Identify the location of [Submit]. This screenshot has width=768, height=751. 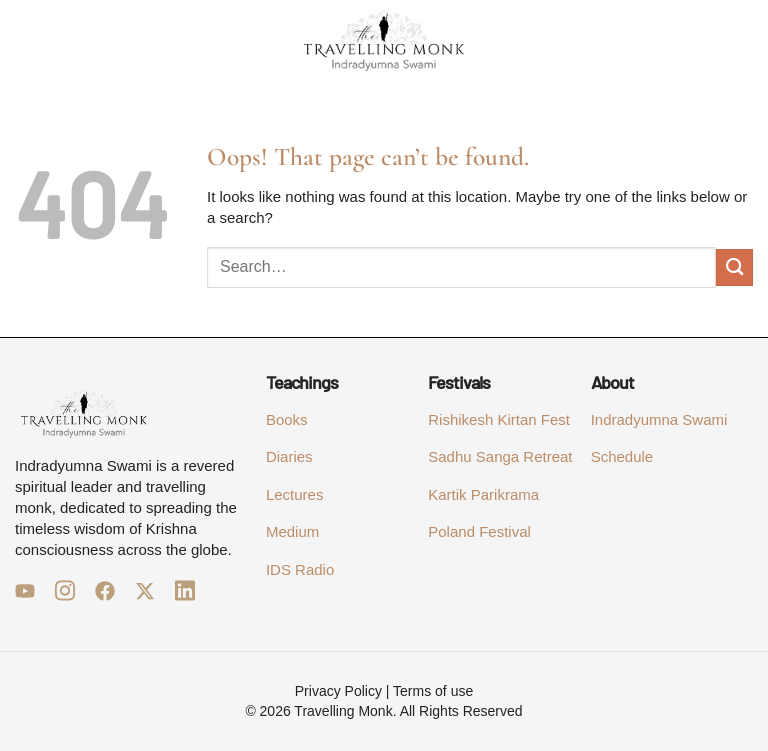
(734, 267).